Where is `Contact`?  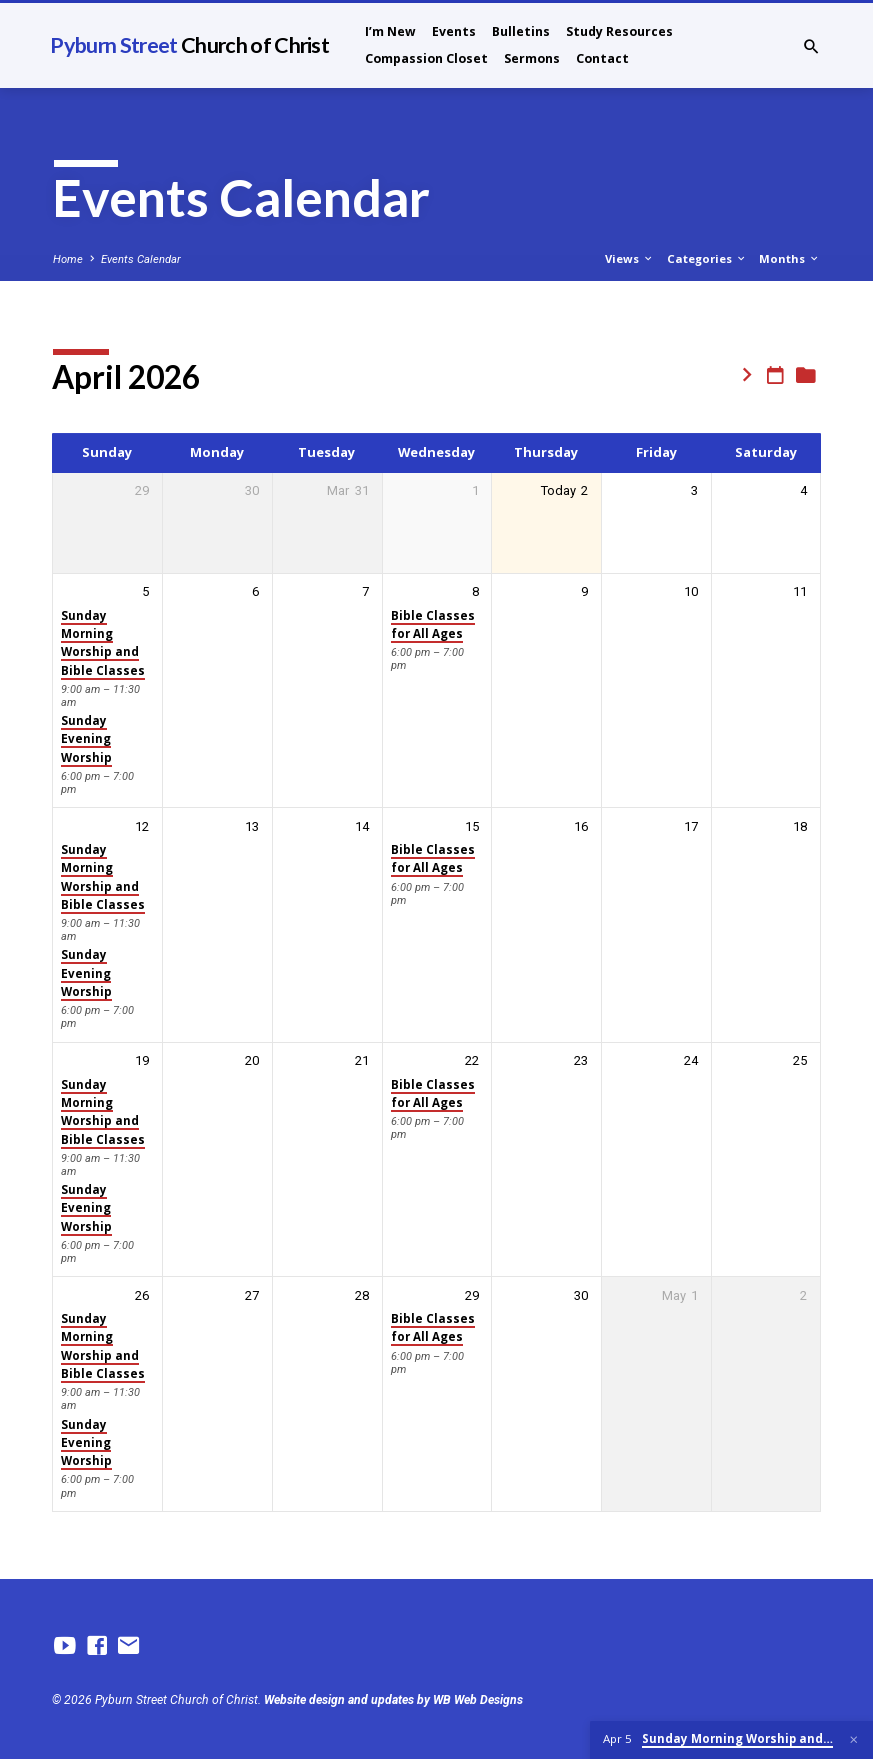
Contact is located at coordinates (602, 58).